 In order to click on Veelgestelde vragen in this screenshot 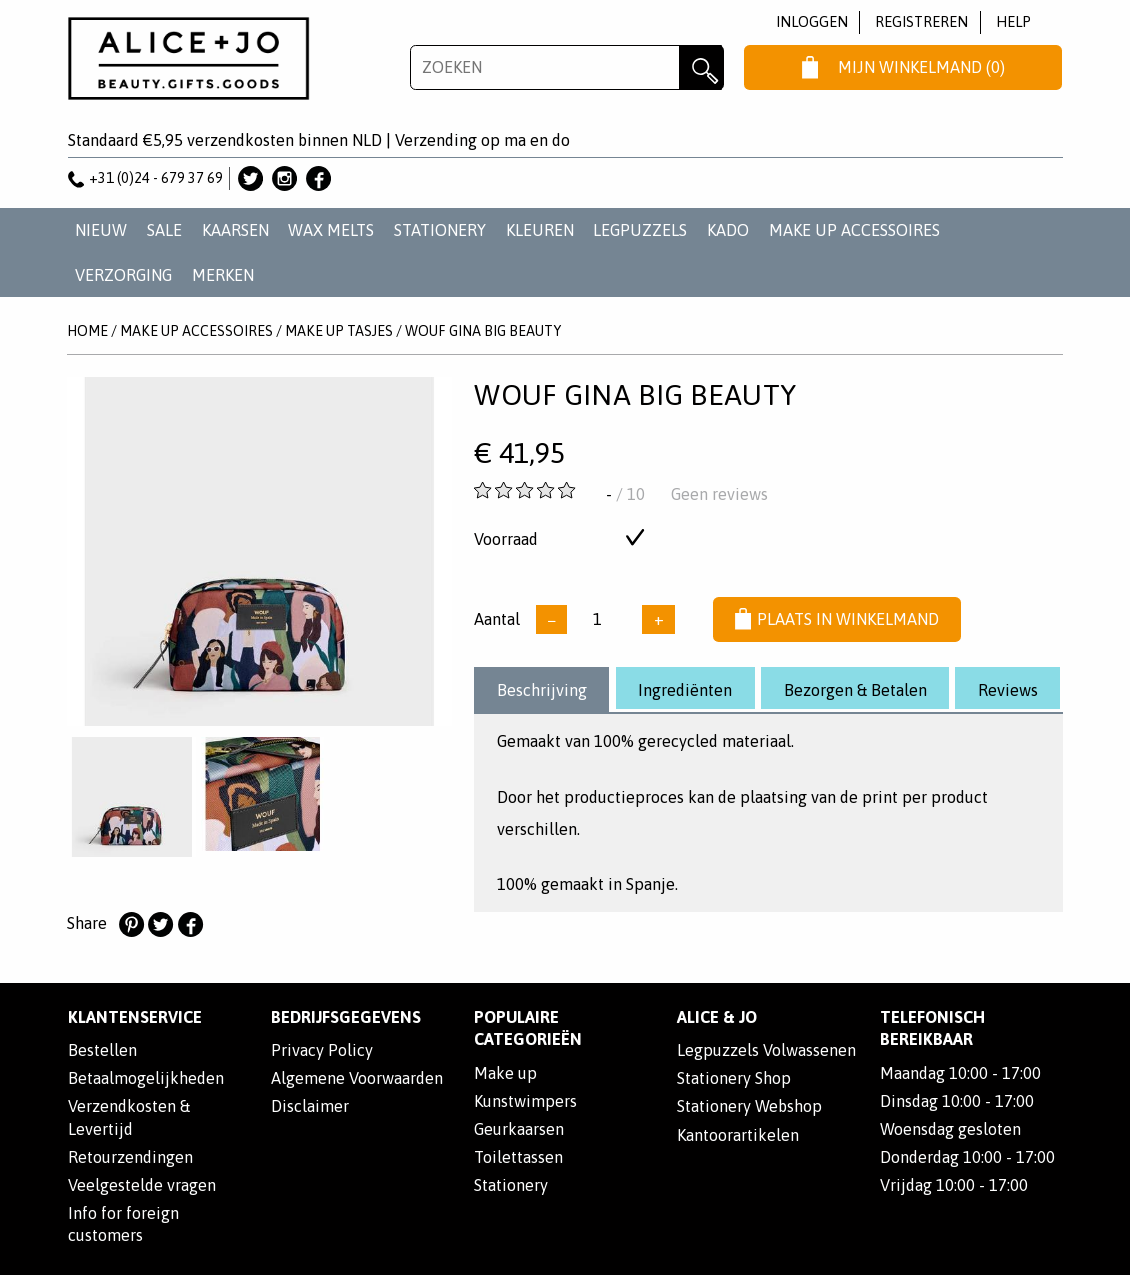, I will do `click(142, 1185)`.